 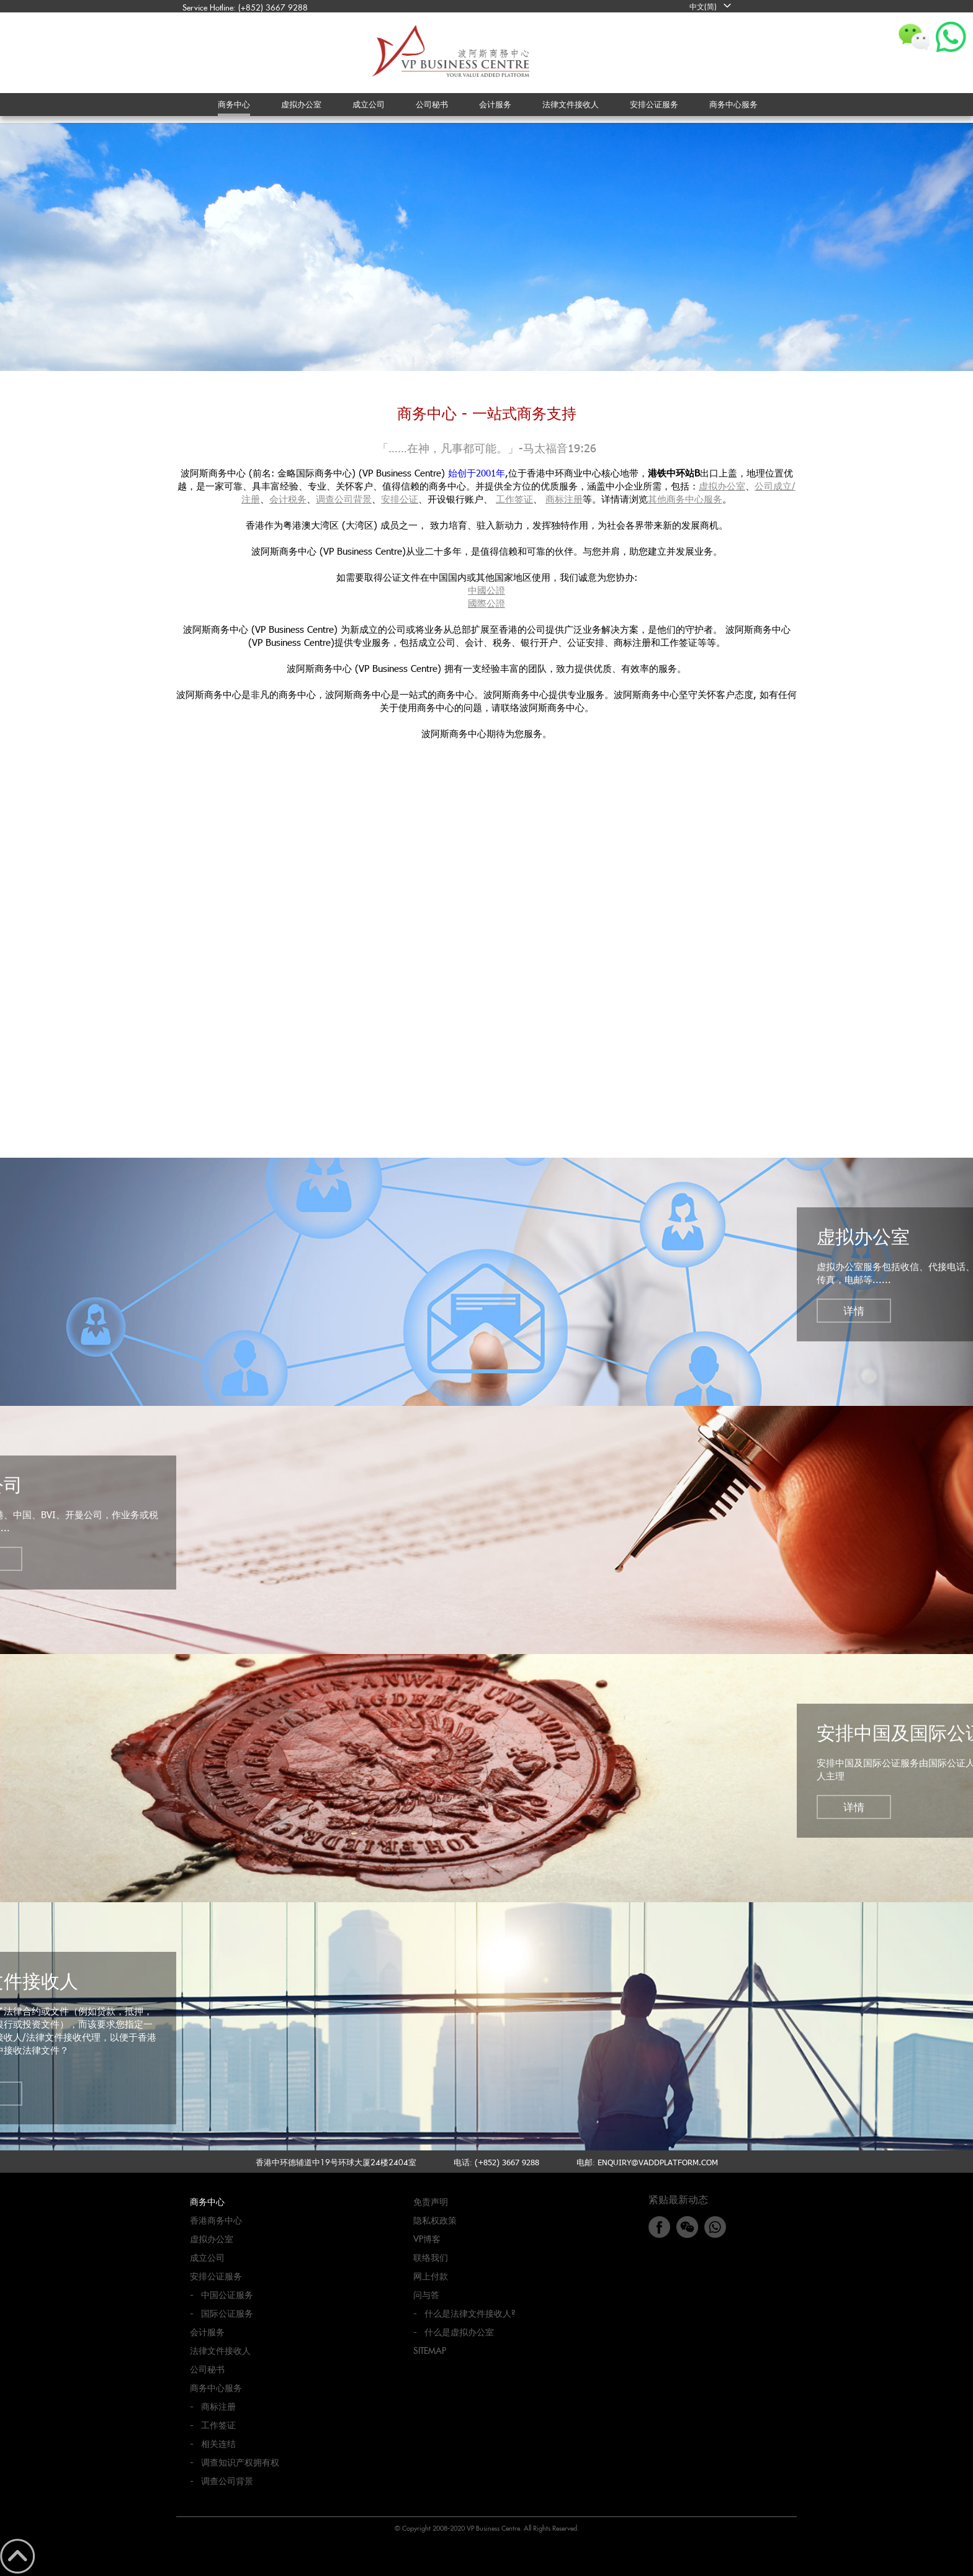 I want to click on 网上付款, so click(x=430, y=2276).